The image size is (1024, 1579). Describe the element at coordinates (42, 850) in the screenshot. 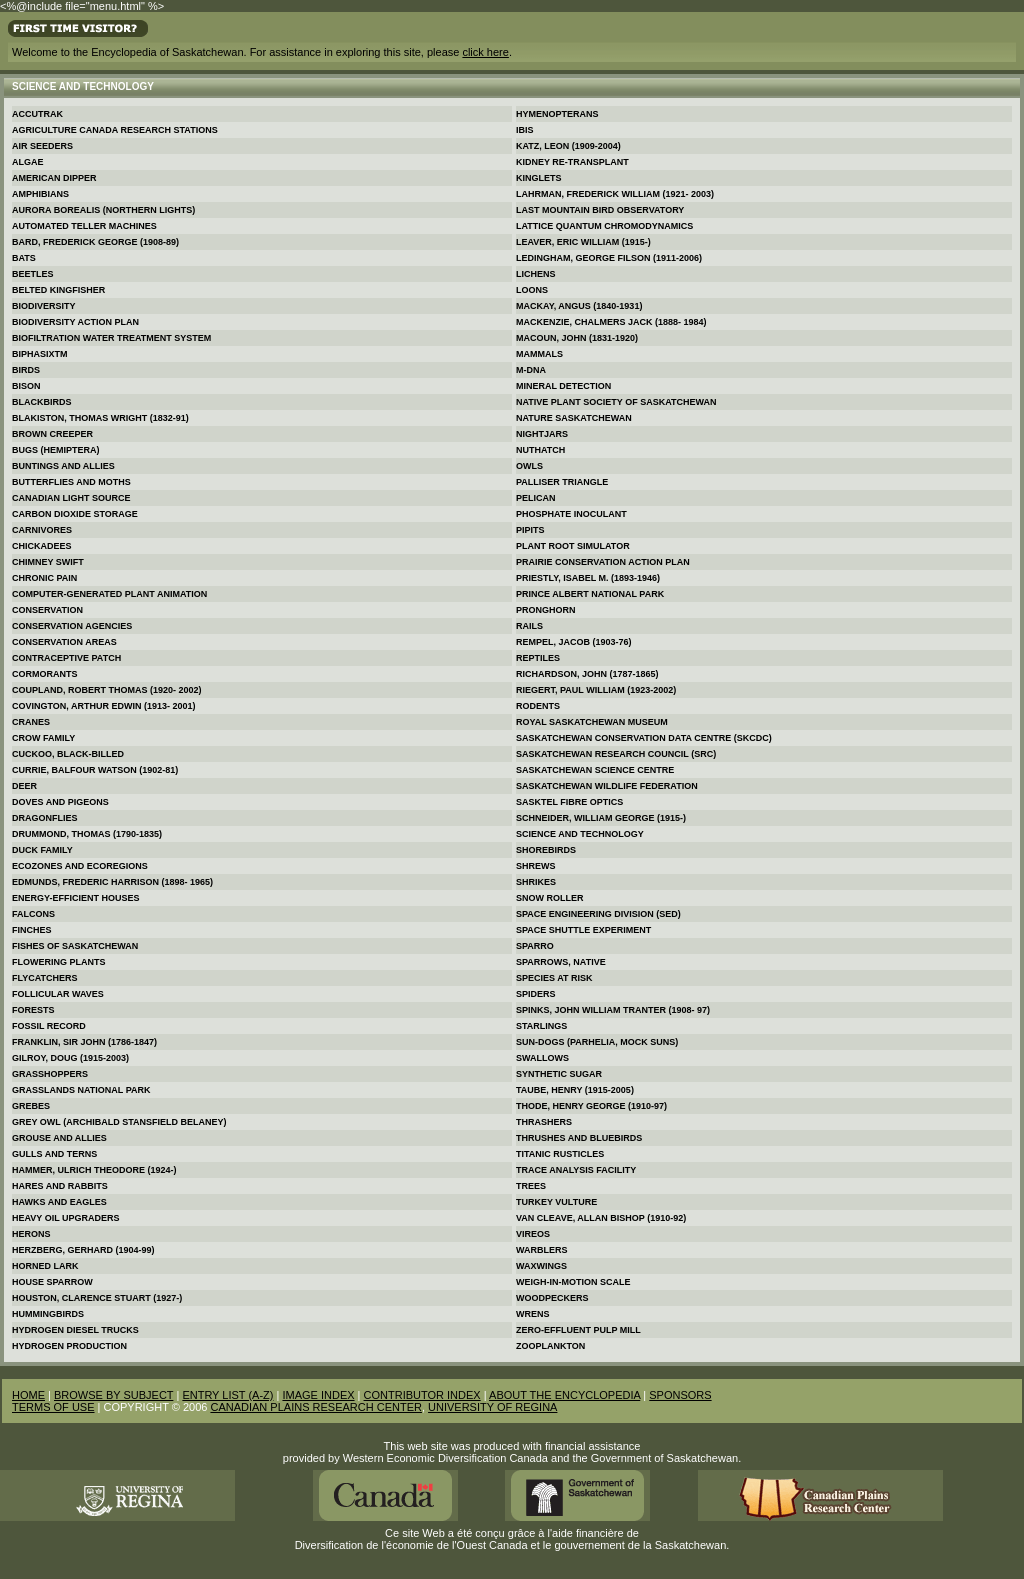

I see `Duck Family` at that location.